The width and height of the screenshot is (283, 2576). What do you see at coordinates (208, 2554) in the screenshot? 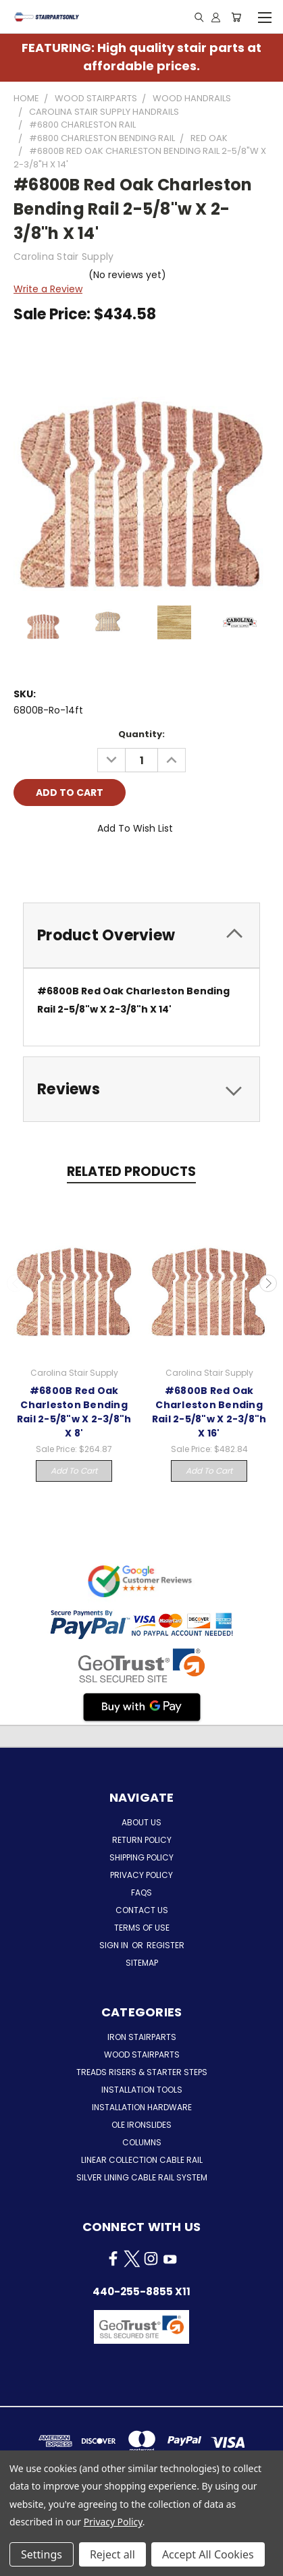
I see `Accept All Cookies` at bounding box center [208, 2554].